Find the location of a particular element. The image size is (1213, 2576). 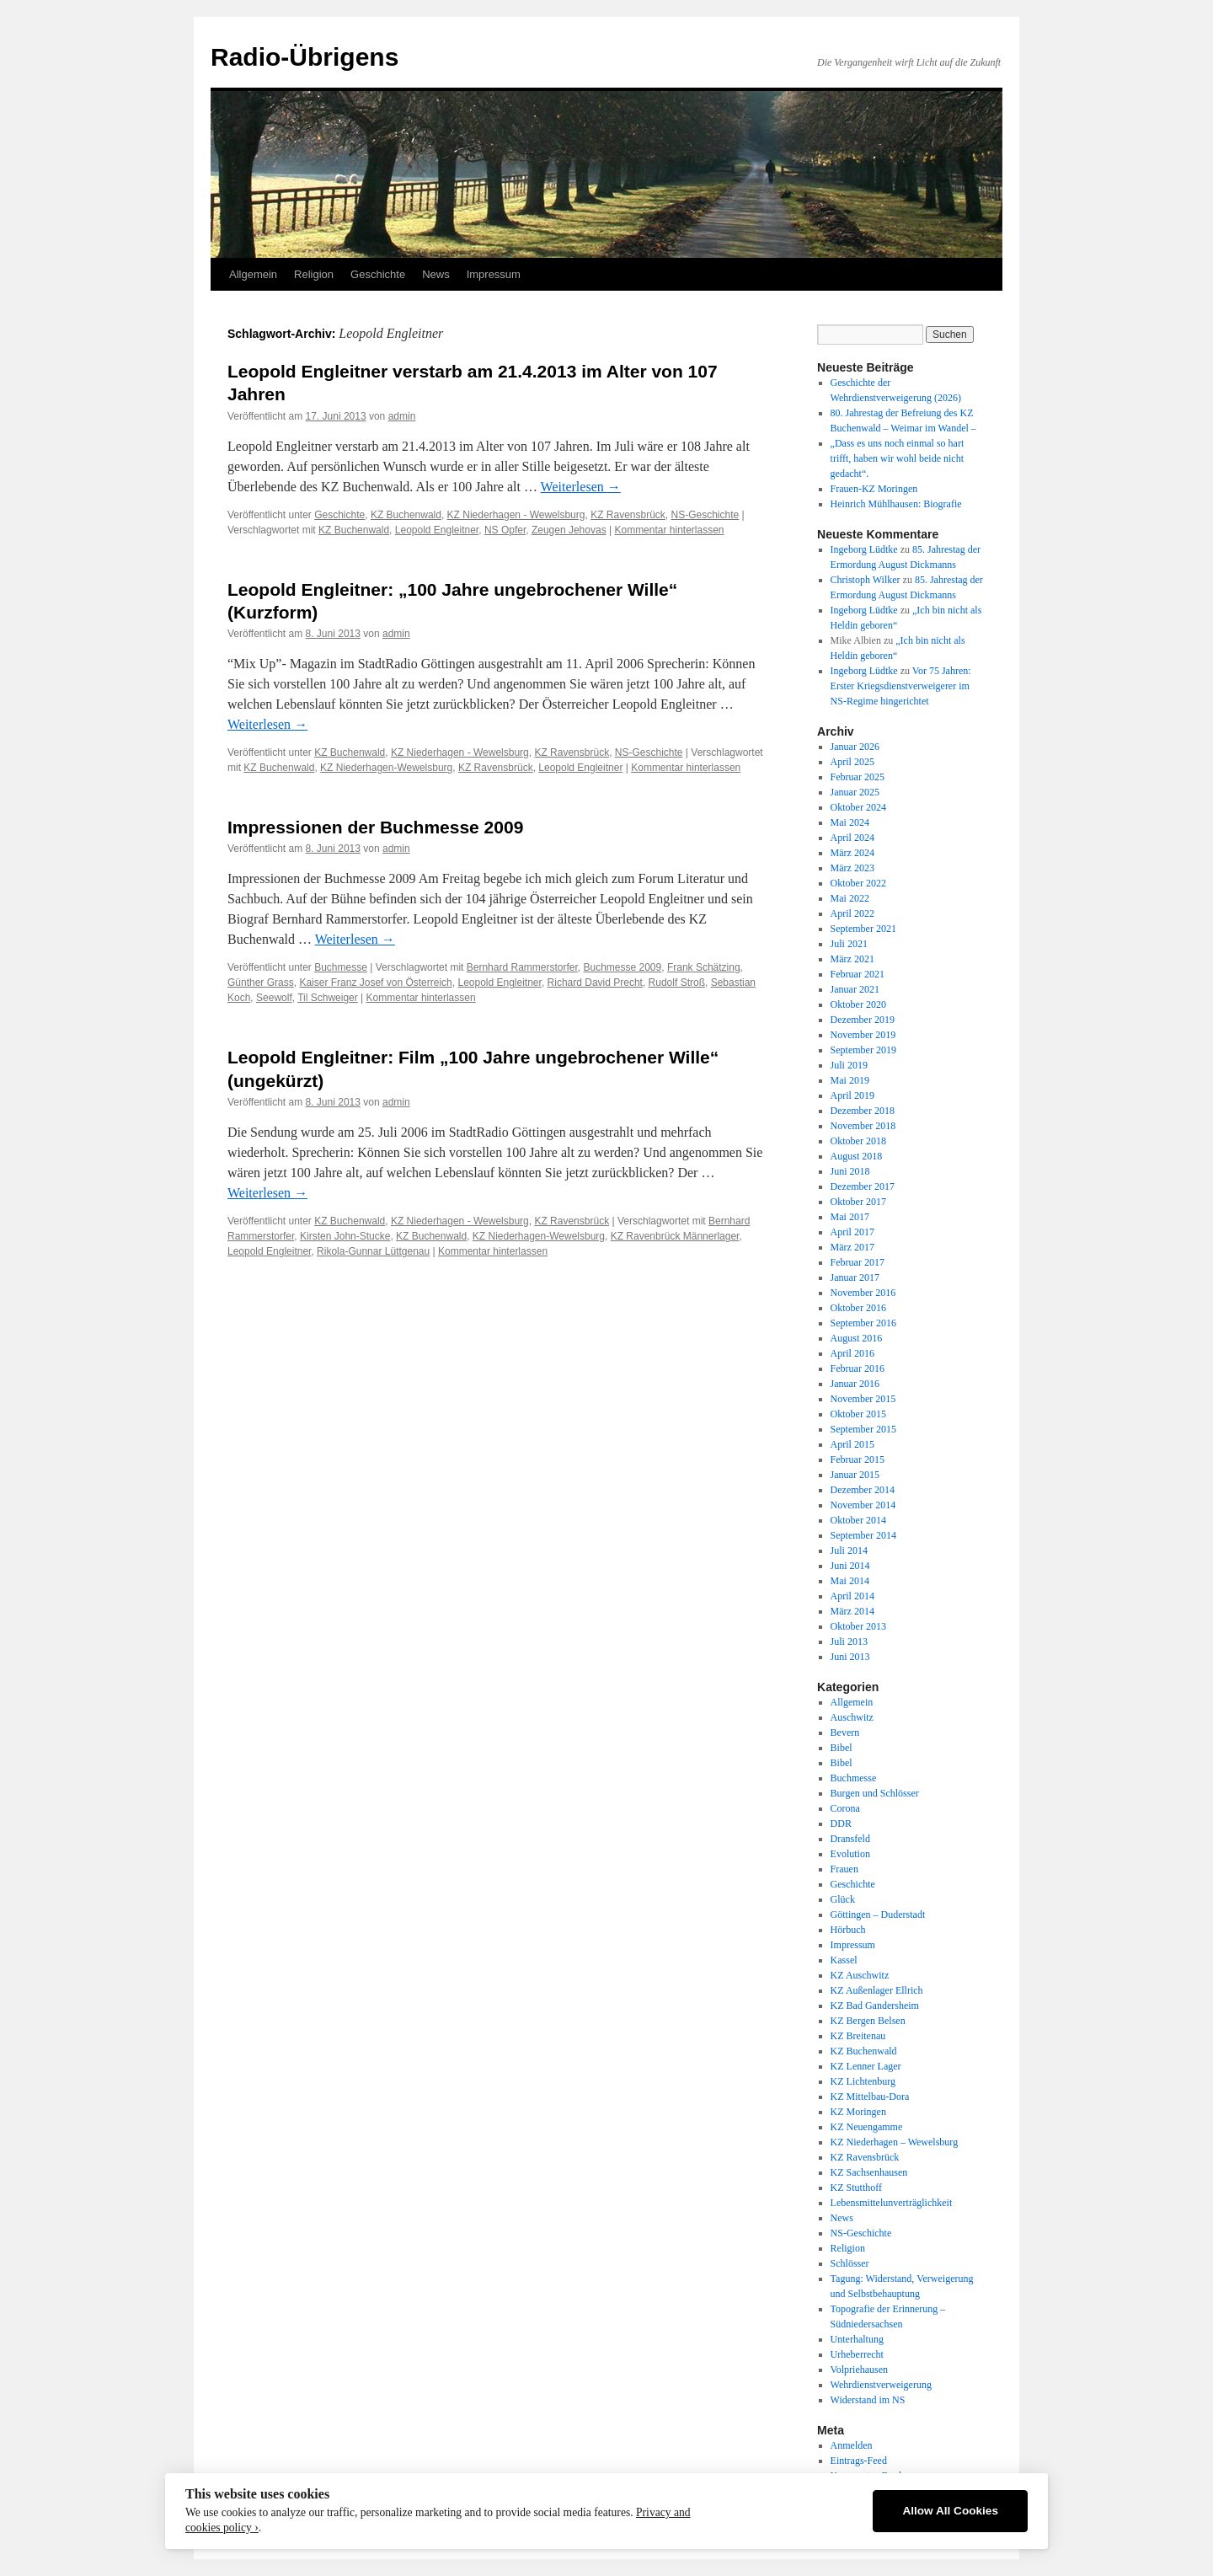

Wehrdienstverweigerung is located at coordinates (881, 2385).